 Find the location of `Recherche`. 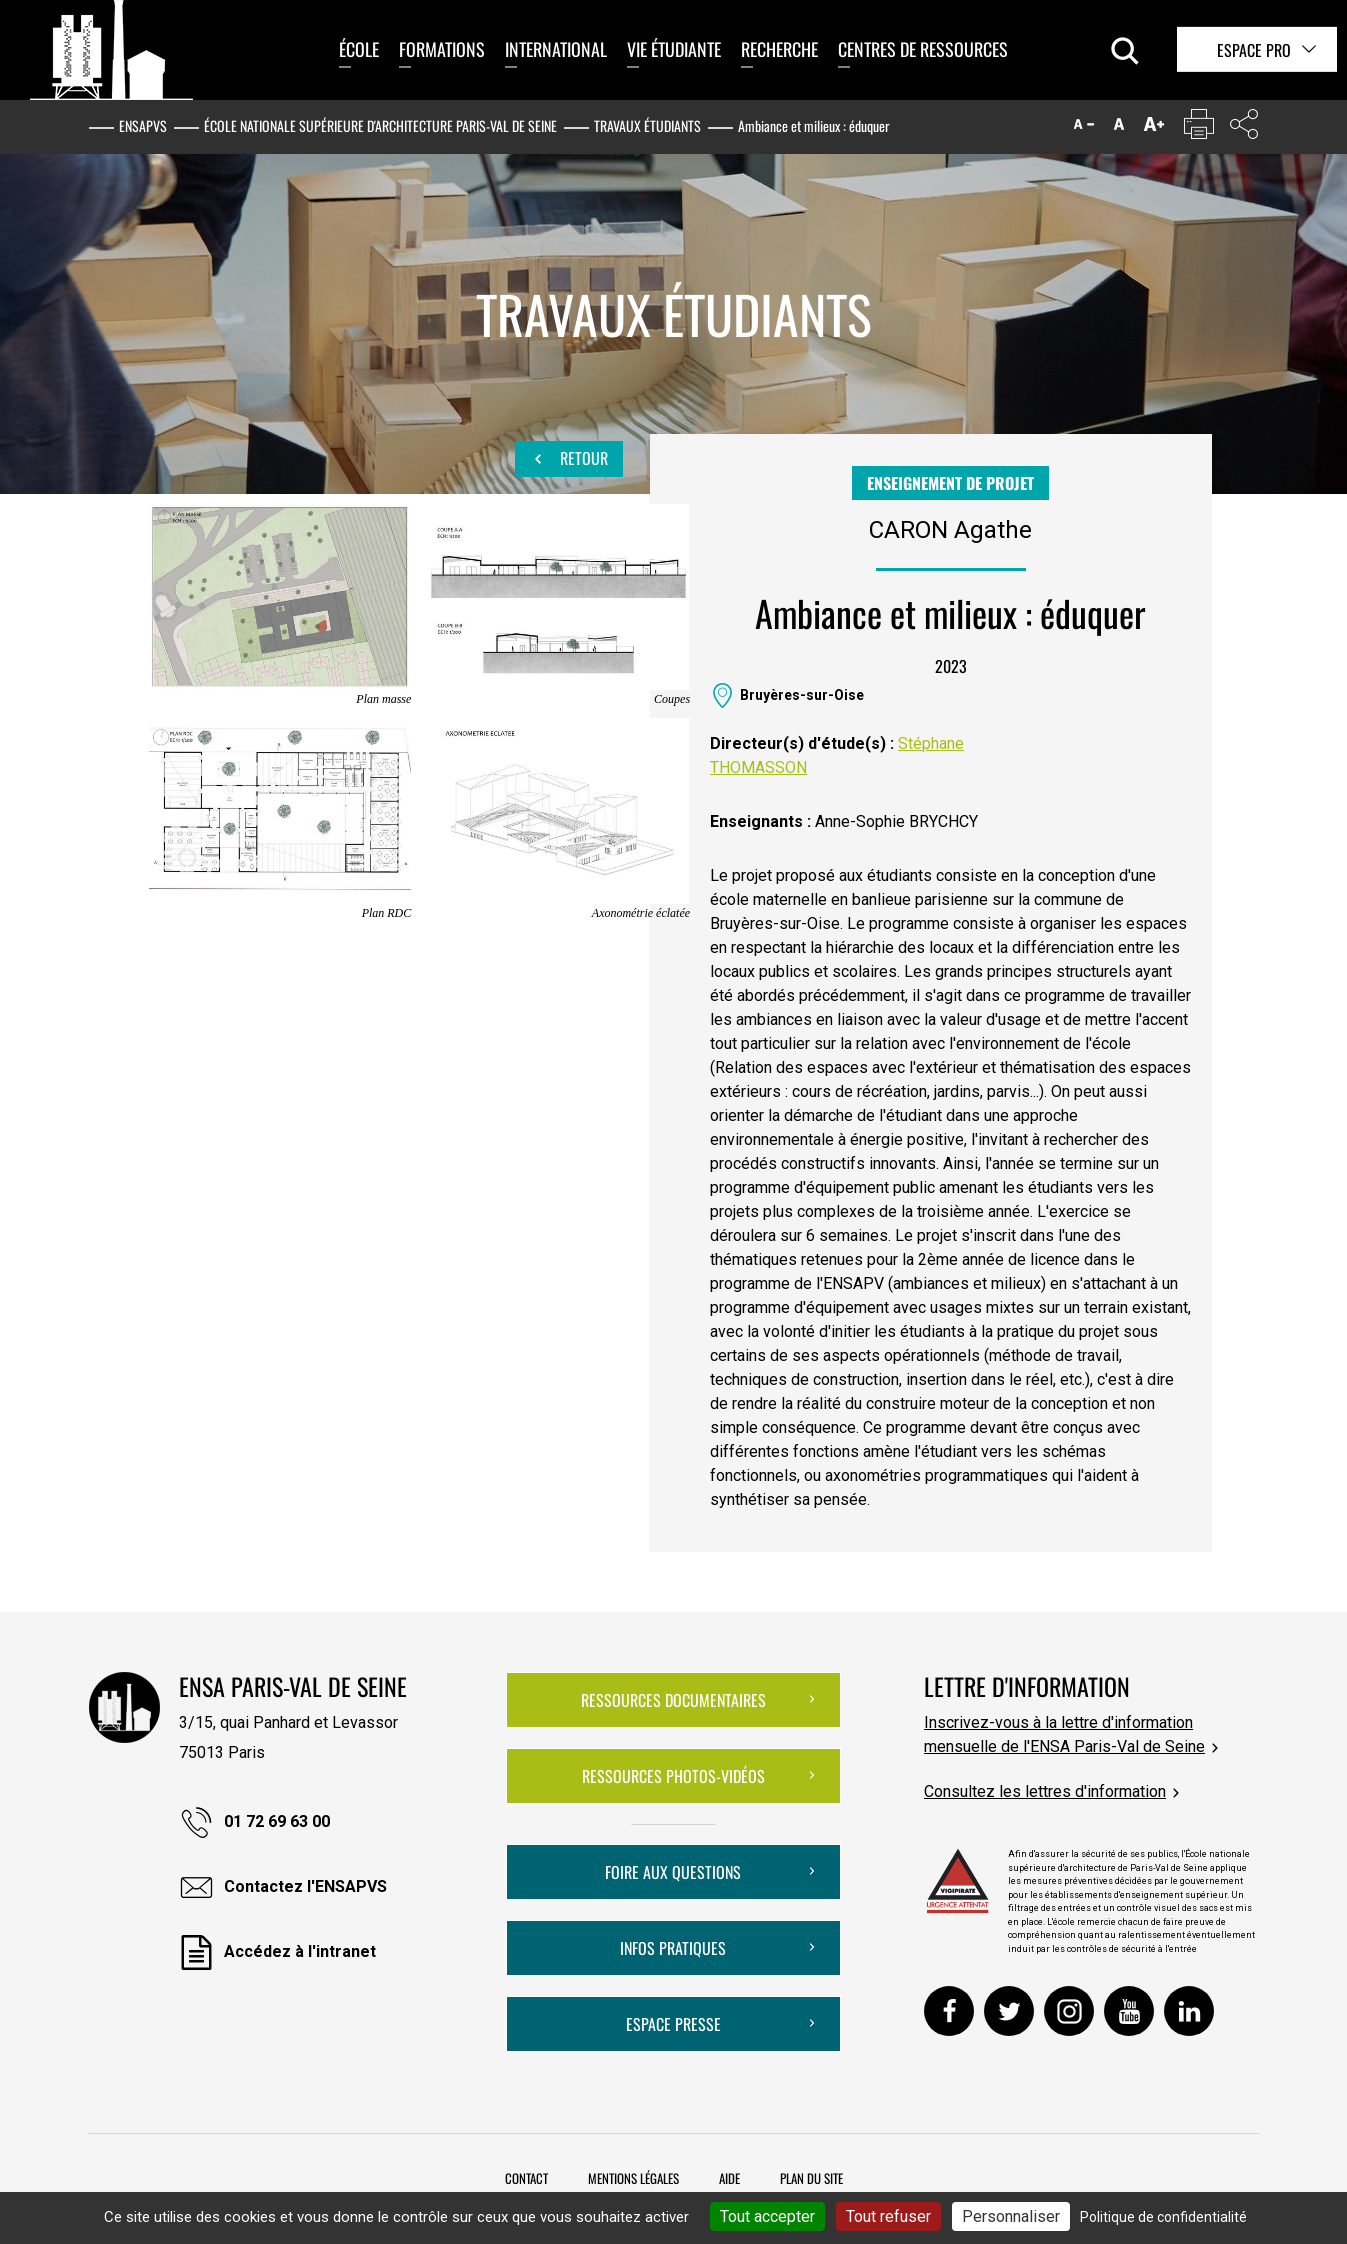

Recherche is located at coordinates (779, 49).